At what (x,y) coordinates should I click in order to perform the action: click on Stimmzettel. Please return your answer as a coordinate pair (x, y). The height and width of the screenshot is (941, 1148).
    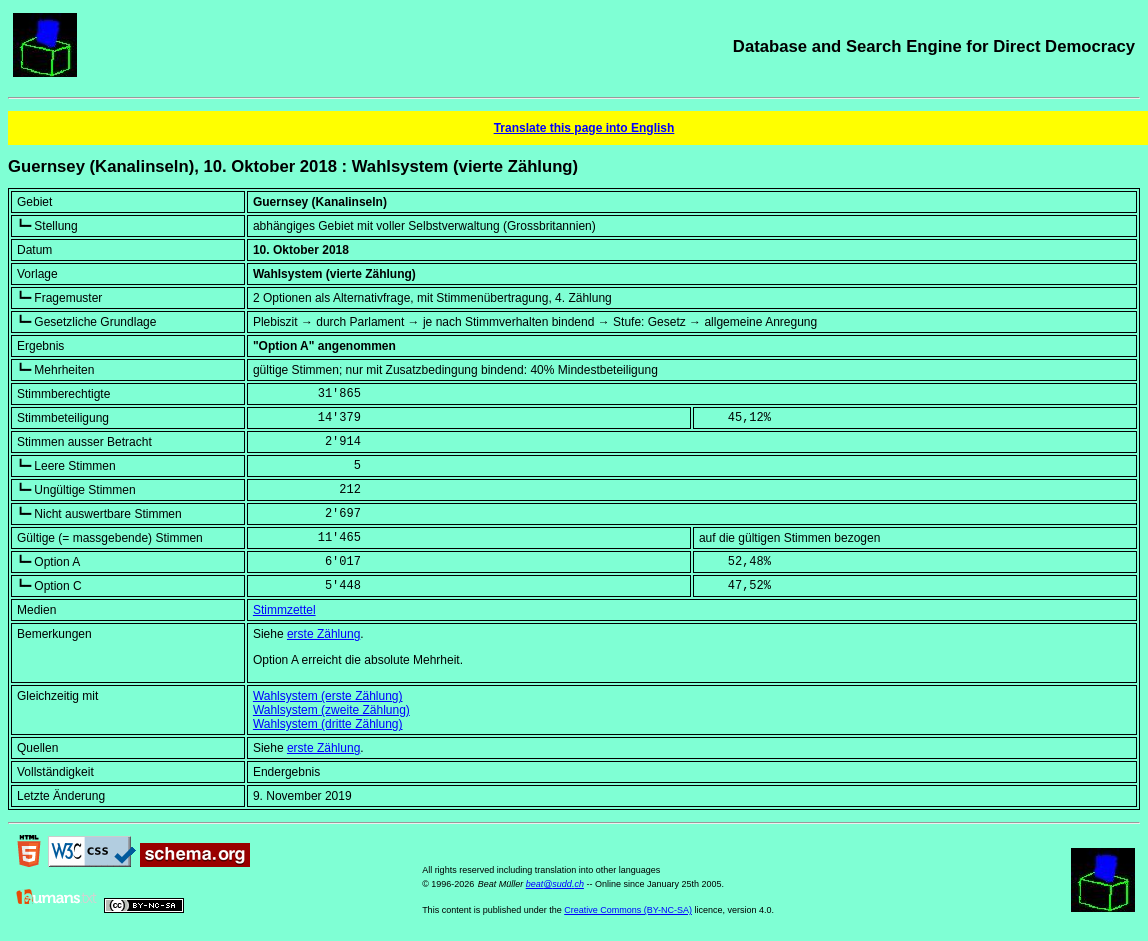
    Looking at the image, I should click on (284, 610).